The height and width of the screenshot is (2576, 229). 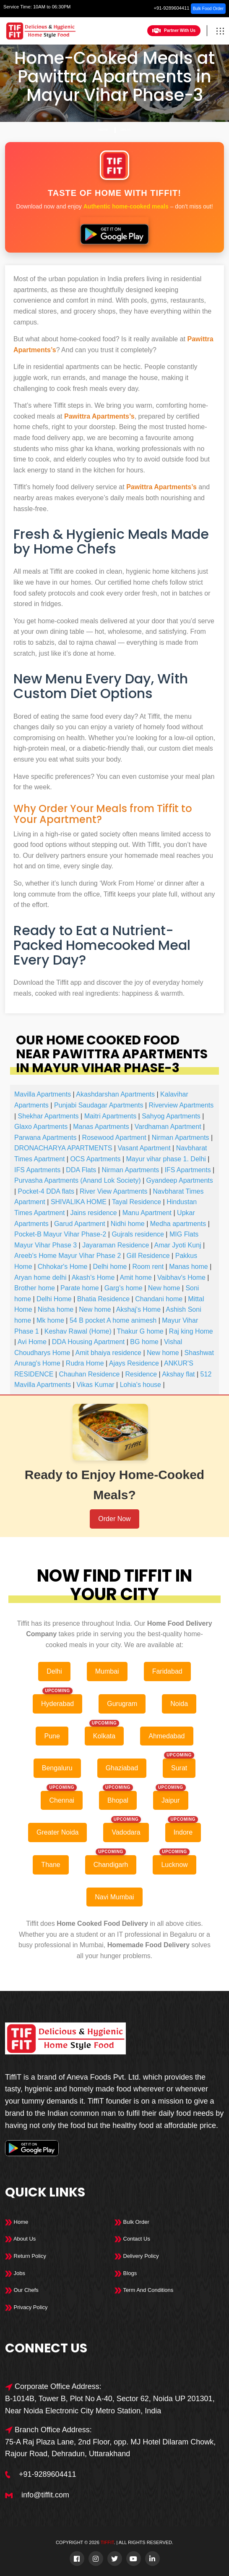 I want to click on Hyderabad, so click(x=57, y=1703).